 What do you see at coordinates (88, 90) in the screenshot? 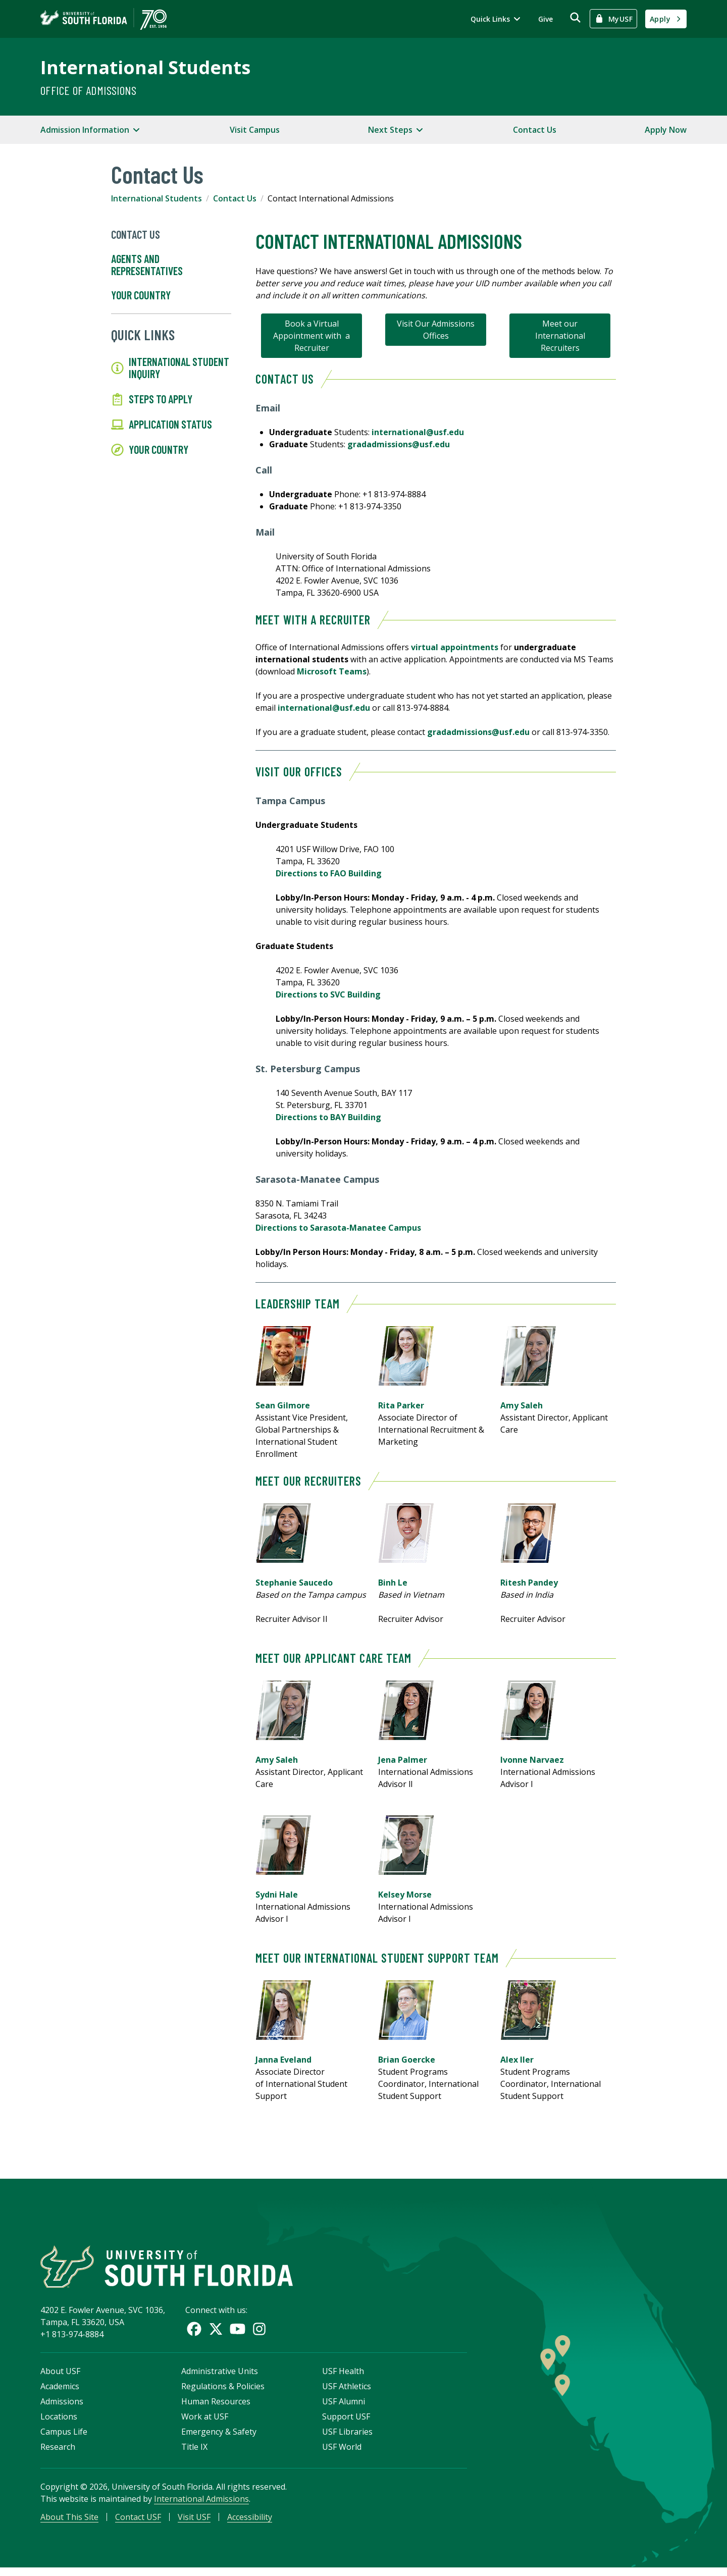
I see `Office of Admissions` at bounding box center [88, 90].